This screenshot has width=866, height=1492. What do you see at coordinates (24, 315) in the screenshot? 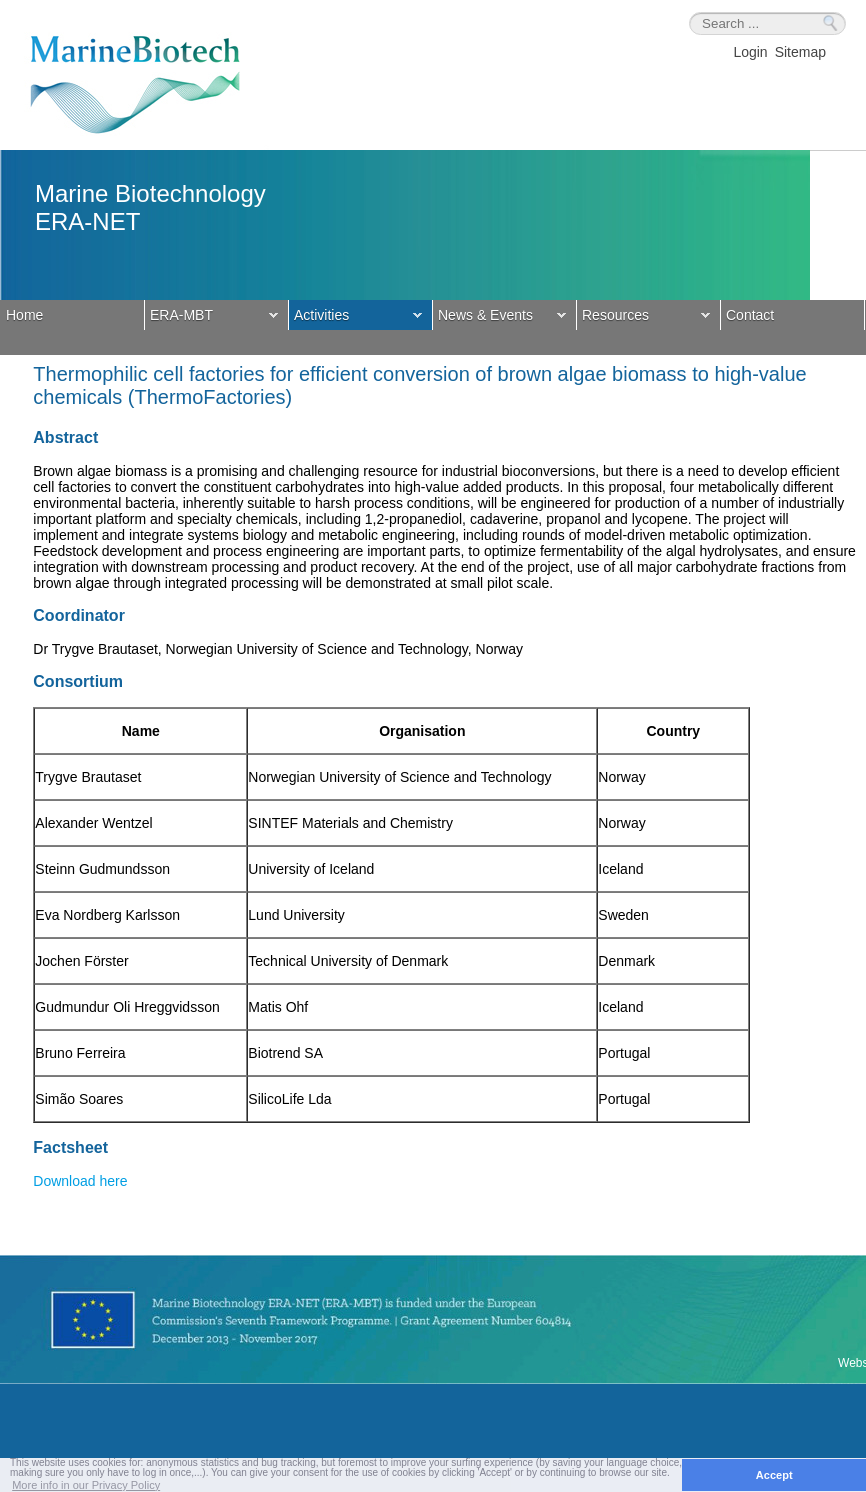
I see `Home` at bounding box center [24, 315].